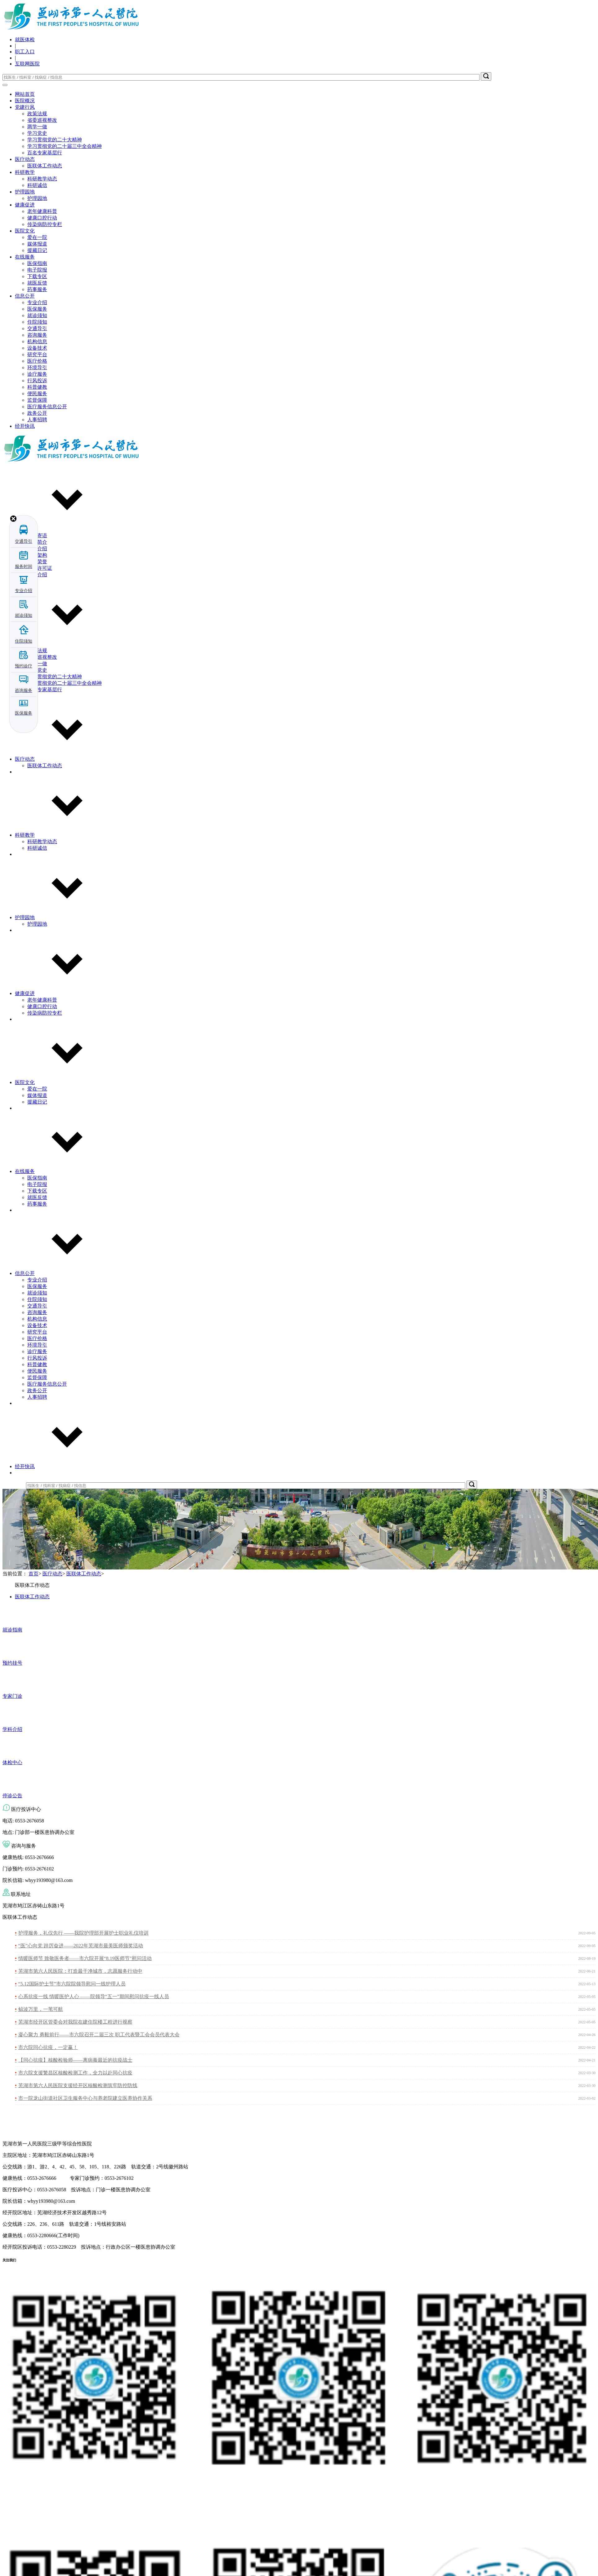 This screenshot has width=598, height=2576. What do you see at coordinates (37, 315) in the screenshot?
I see `就诊须知` at bounding box center [37, 315].